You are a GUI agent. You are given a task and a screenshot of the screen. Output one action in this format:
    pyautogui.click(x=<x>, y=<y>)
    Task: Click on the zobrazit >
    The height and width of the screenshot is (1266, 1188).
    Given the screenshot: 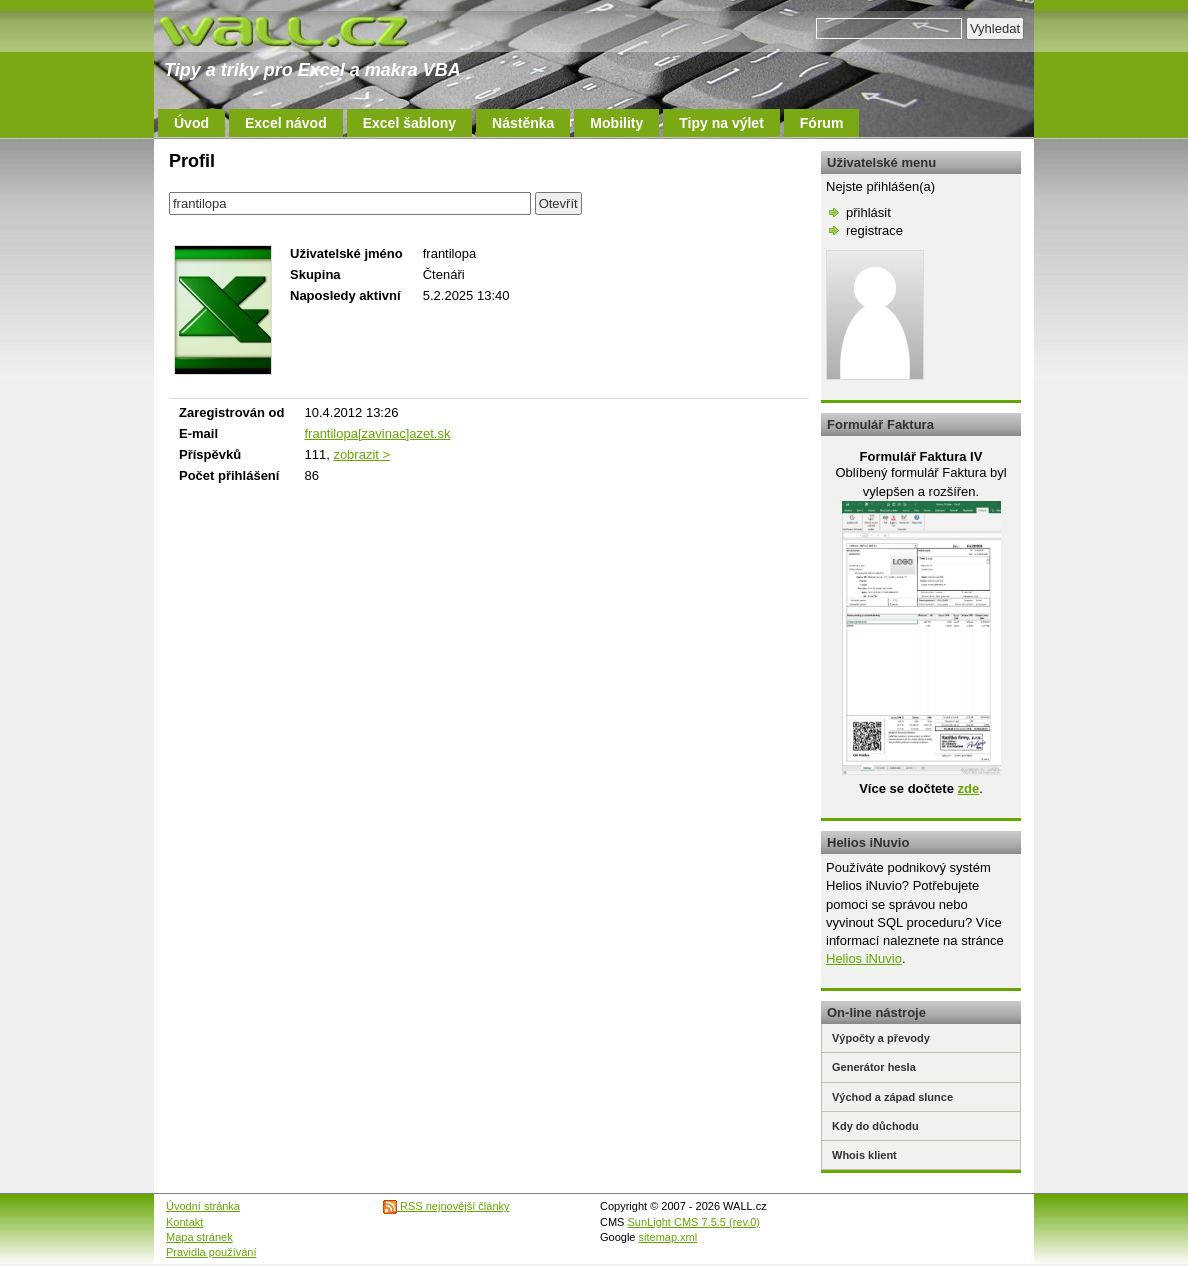 What is the action you would take?
    pyautogui.click(x=361, y=454)
    